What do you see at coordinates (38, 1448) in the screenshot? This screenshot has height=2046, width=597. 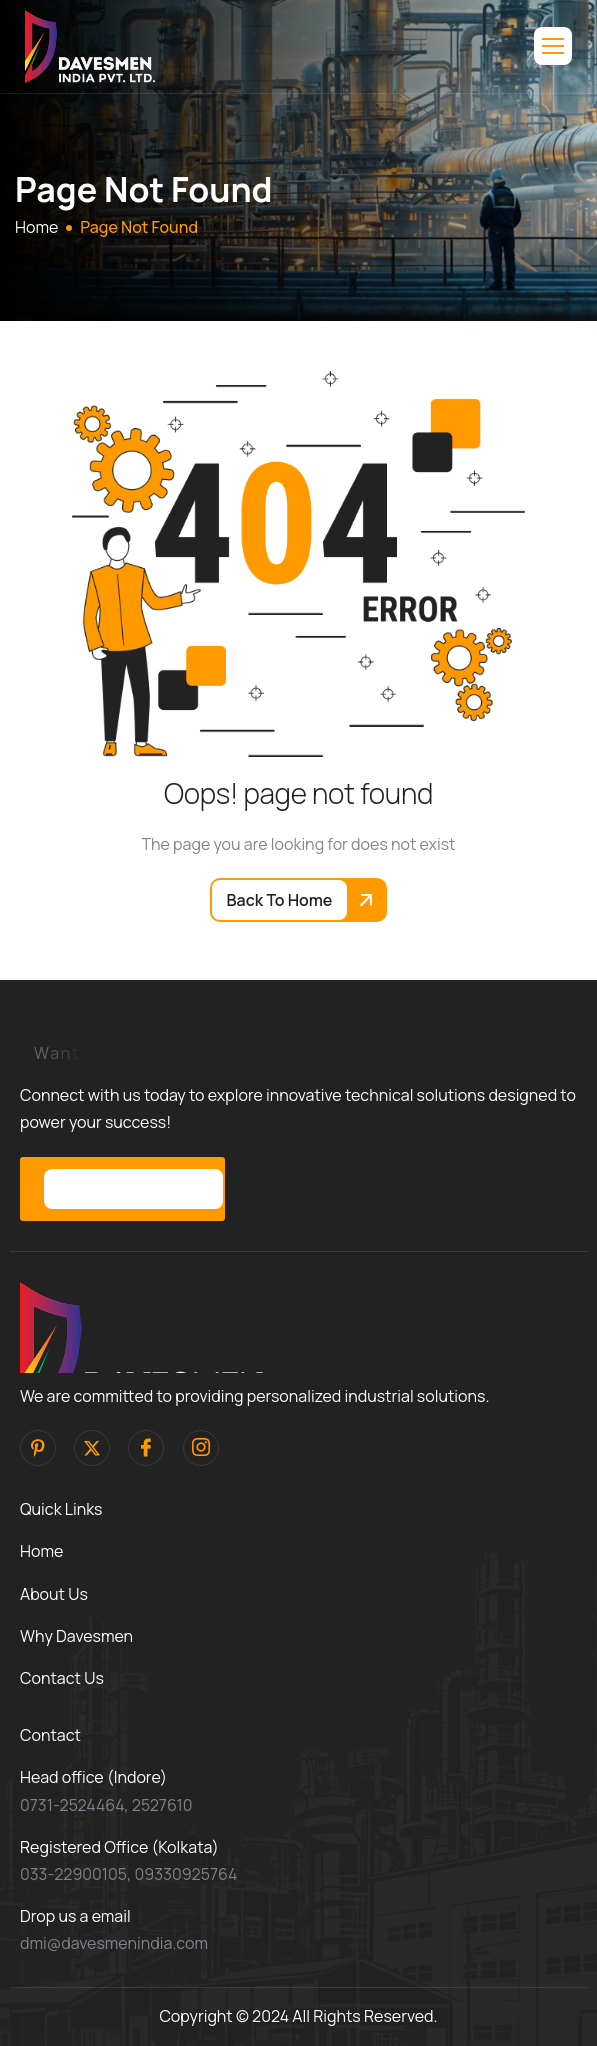 I see `[pinterest]` at bounding box center [38, 1448].